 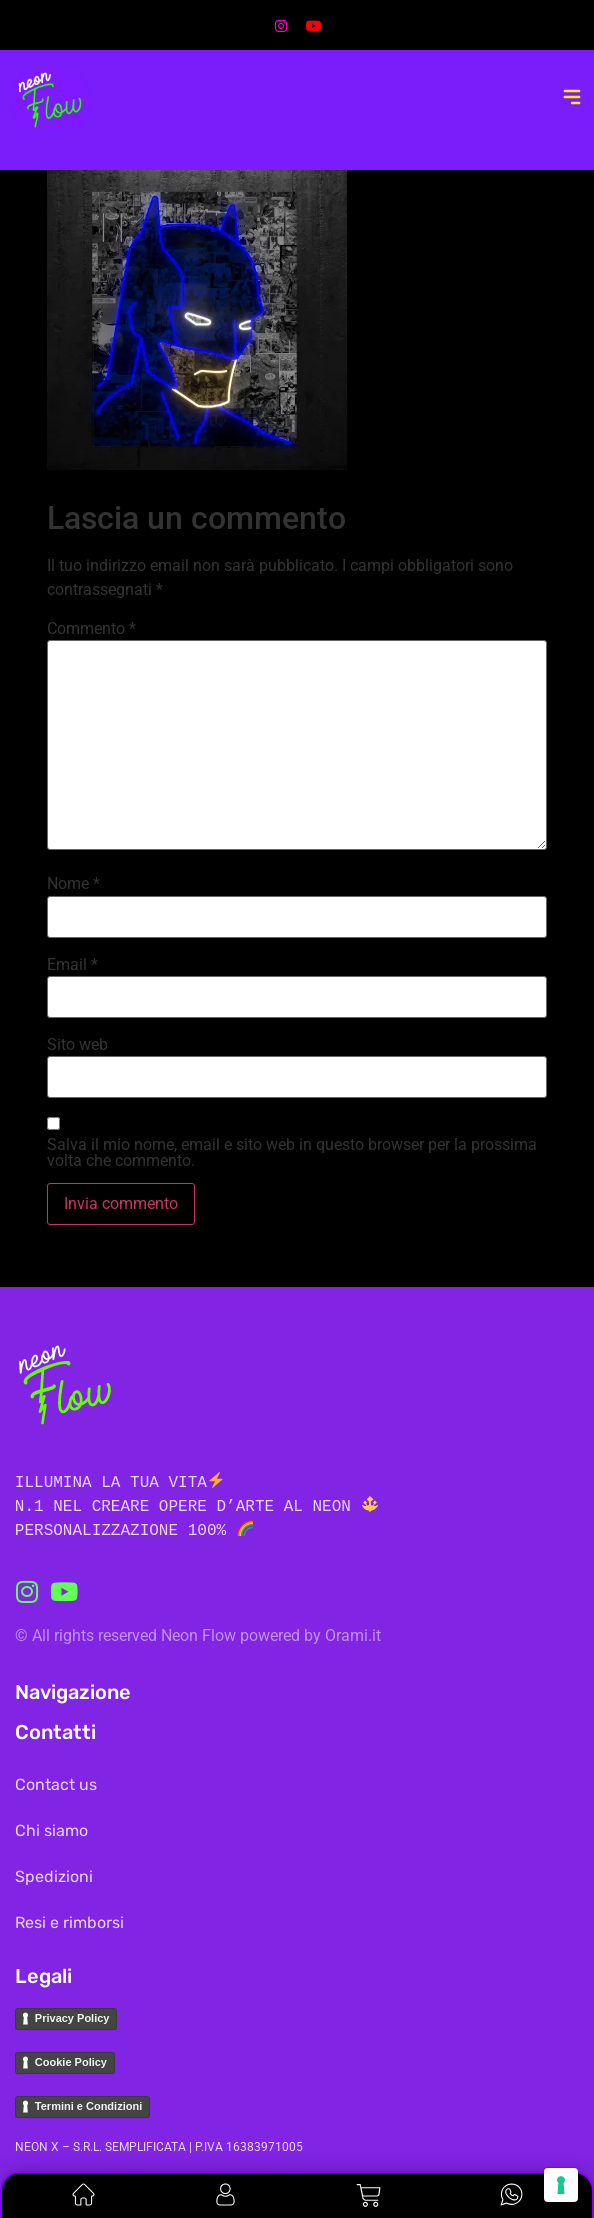 What do you see at coordinates (88, 2106) in the screenshot?
I see `Termini e Condizioni` at bounding box center [88, 2106].